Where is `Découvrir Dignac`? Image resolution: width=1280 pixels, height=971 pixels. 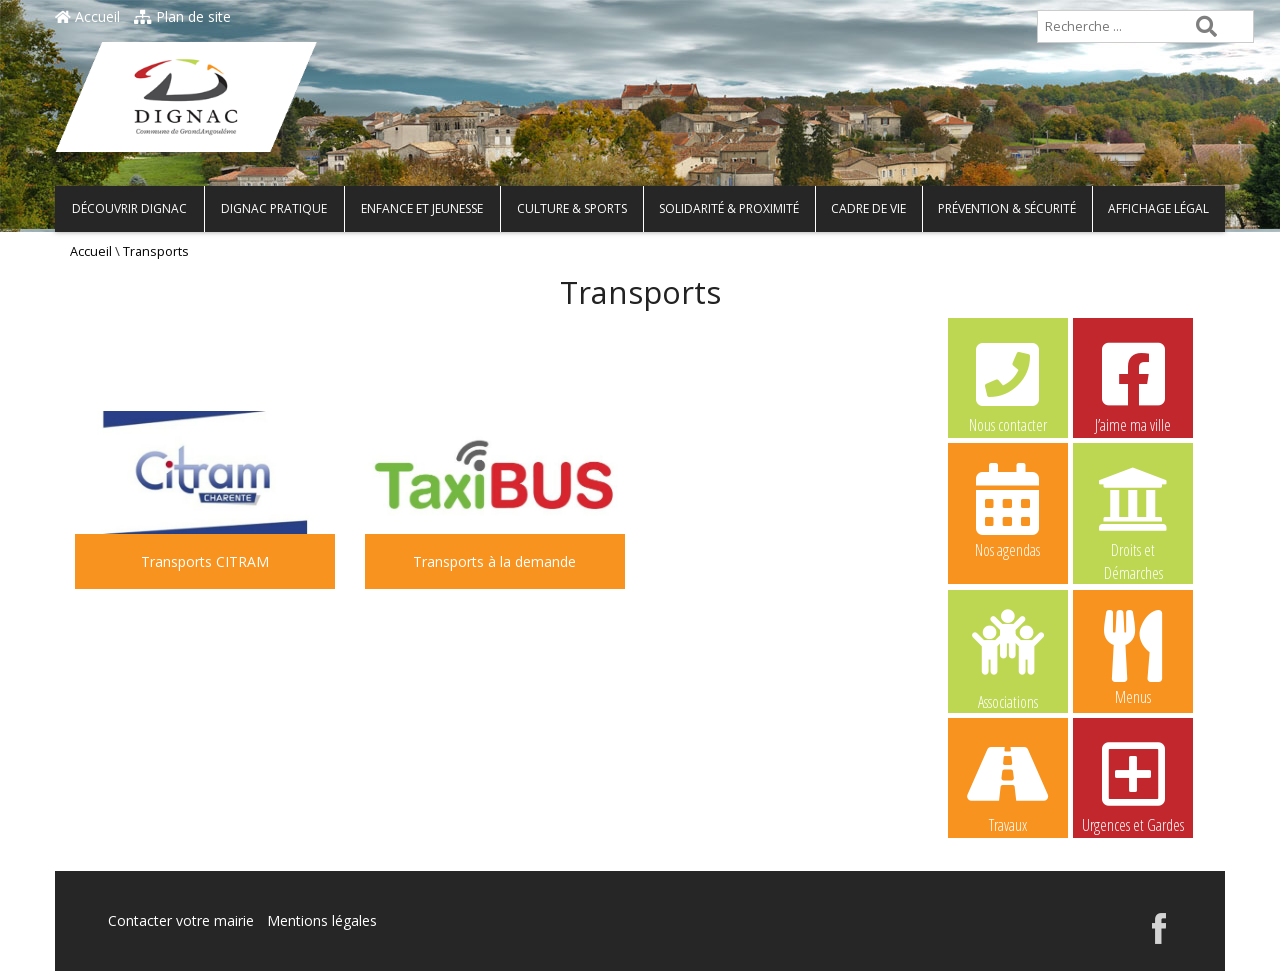 Découvrir Dignac is located at coordinates (129, 208).